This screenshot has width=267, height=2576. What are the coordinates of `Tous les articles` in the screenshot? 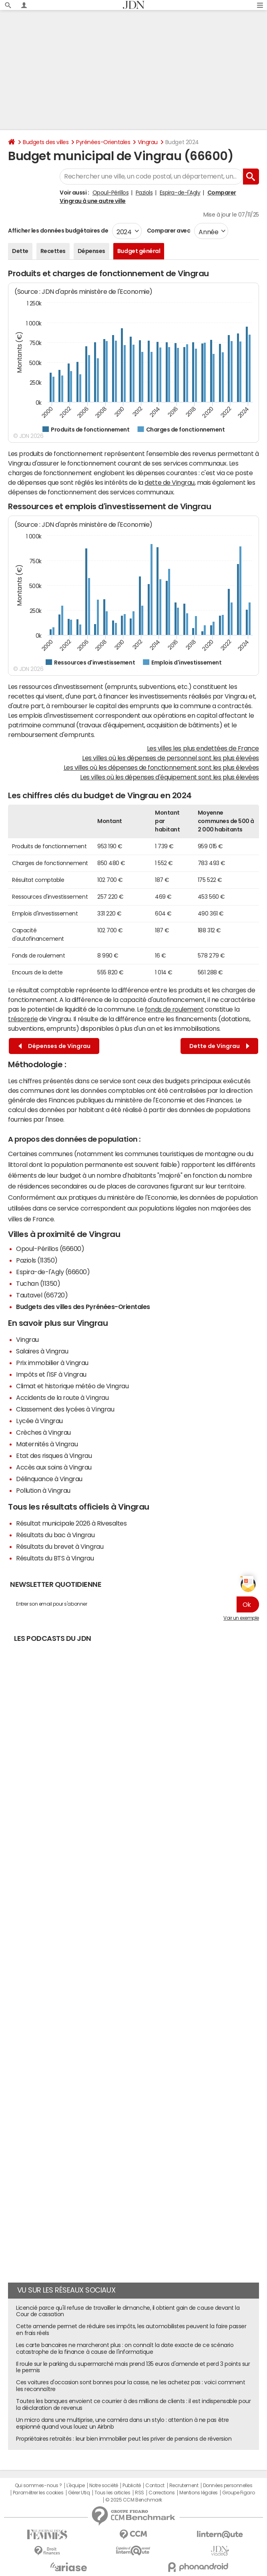 It's located at (112, 2492).